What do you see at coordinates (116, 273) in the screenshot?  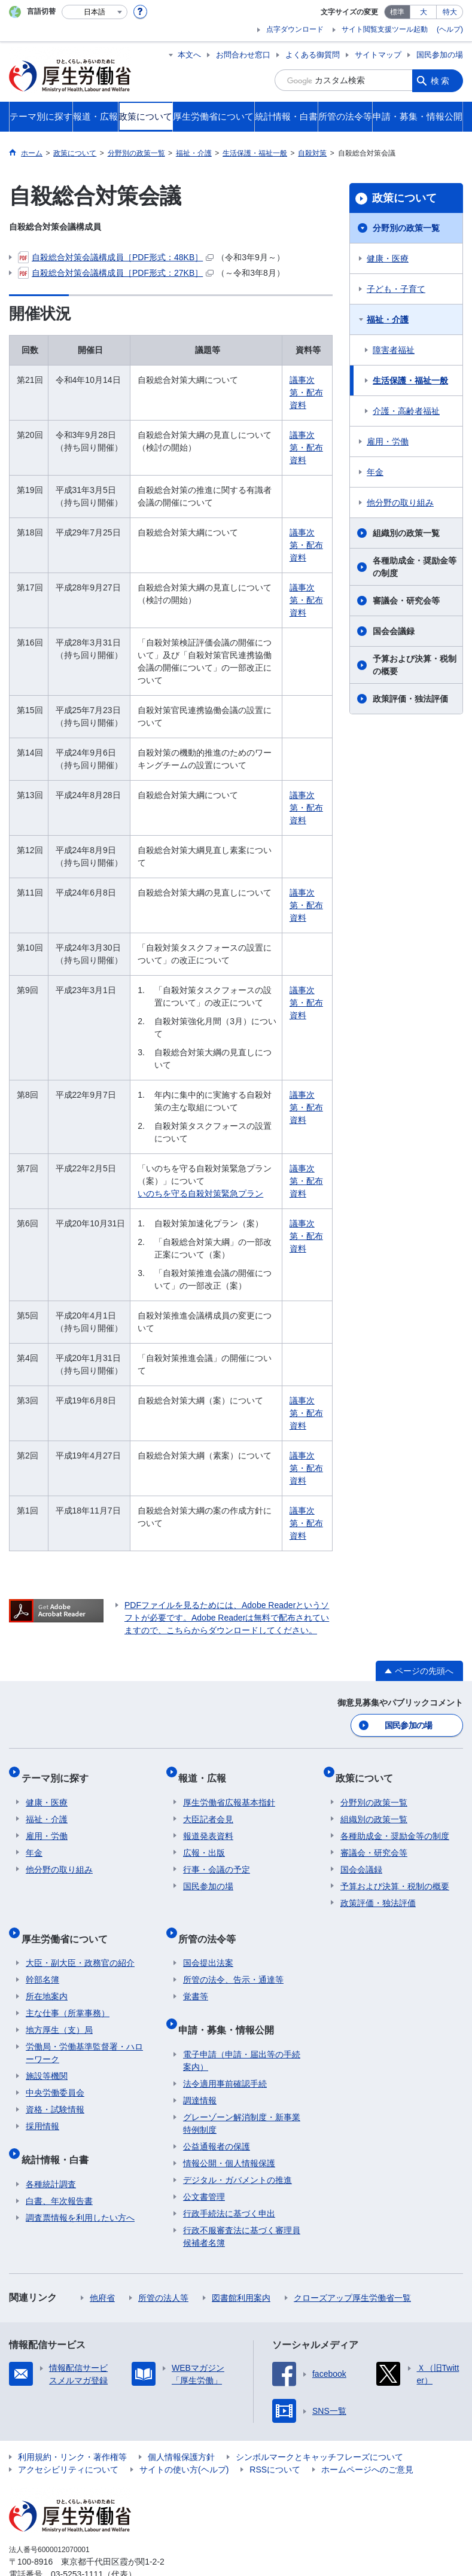 I see `自殺総合対策会議構成員［PDF形式：27KB］` at bounding box center [116, 273].